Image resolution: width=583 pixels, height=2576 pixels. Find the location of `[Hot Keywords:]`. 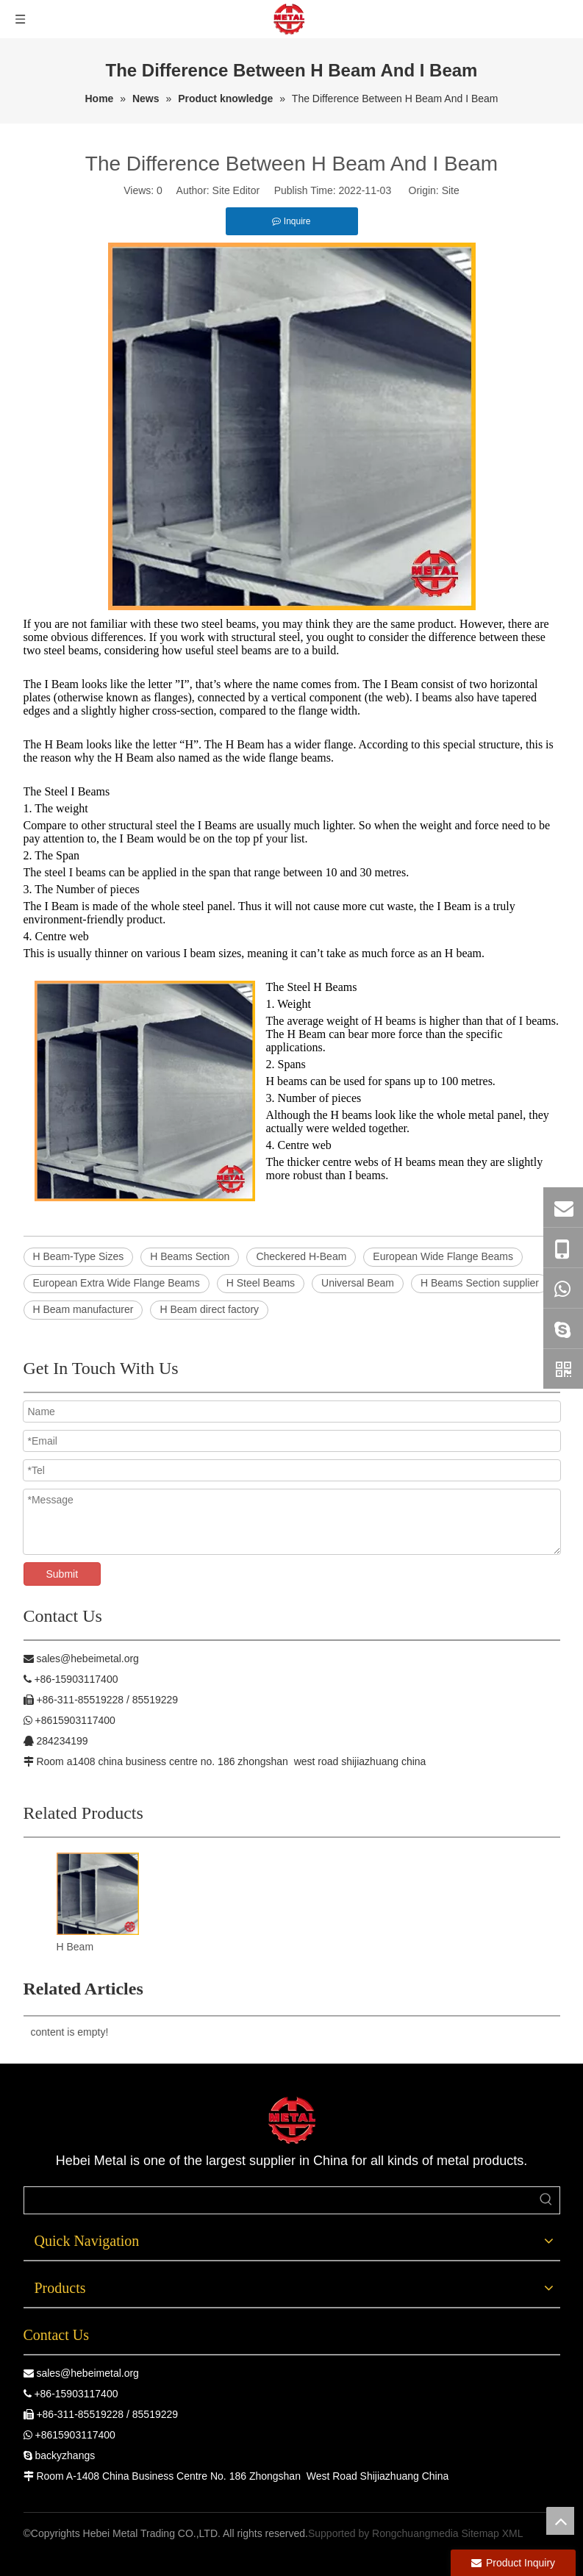

[Hot Keywords:] is located at coordinates (546, 2200).